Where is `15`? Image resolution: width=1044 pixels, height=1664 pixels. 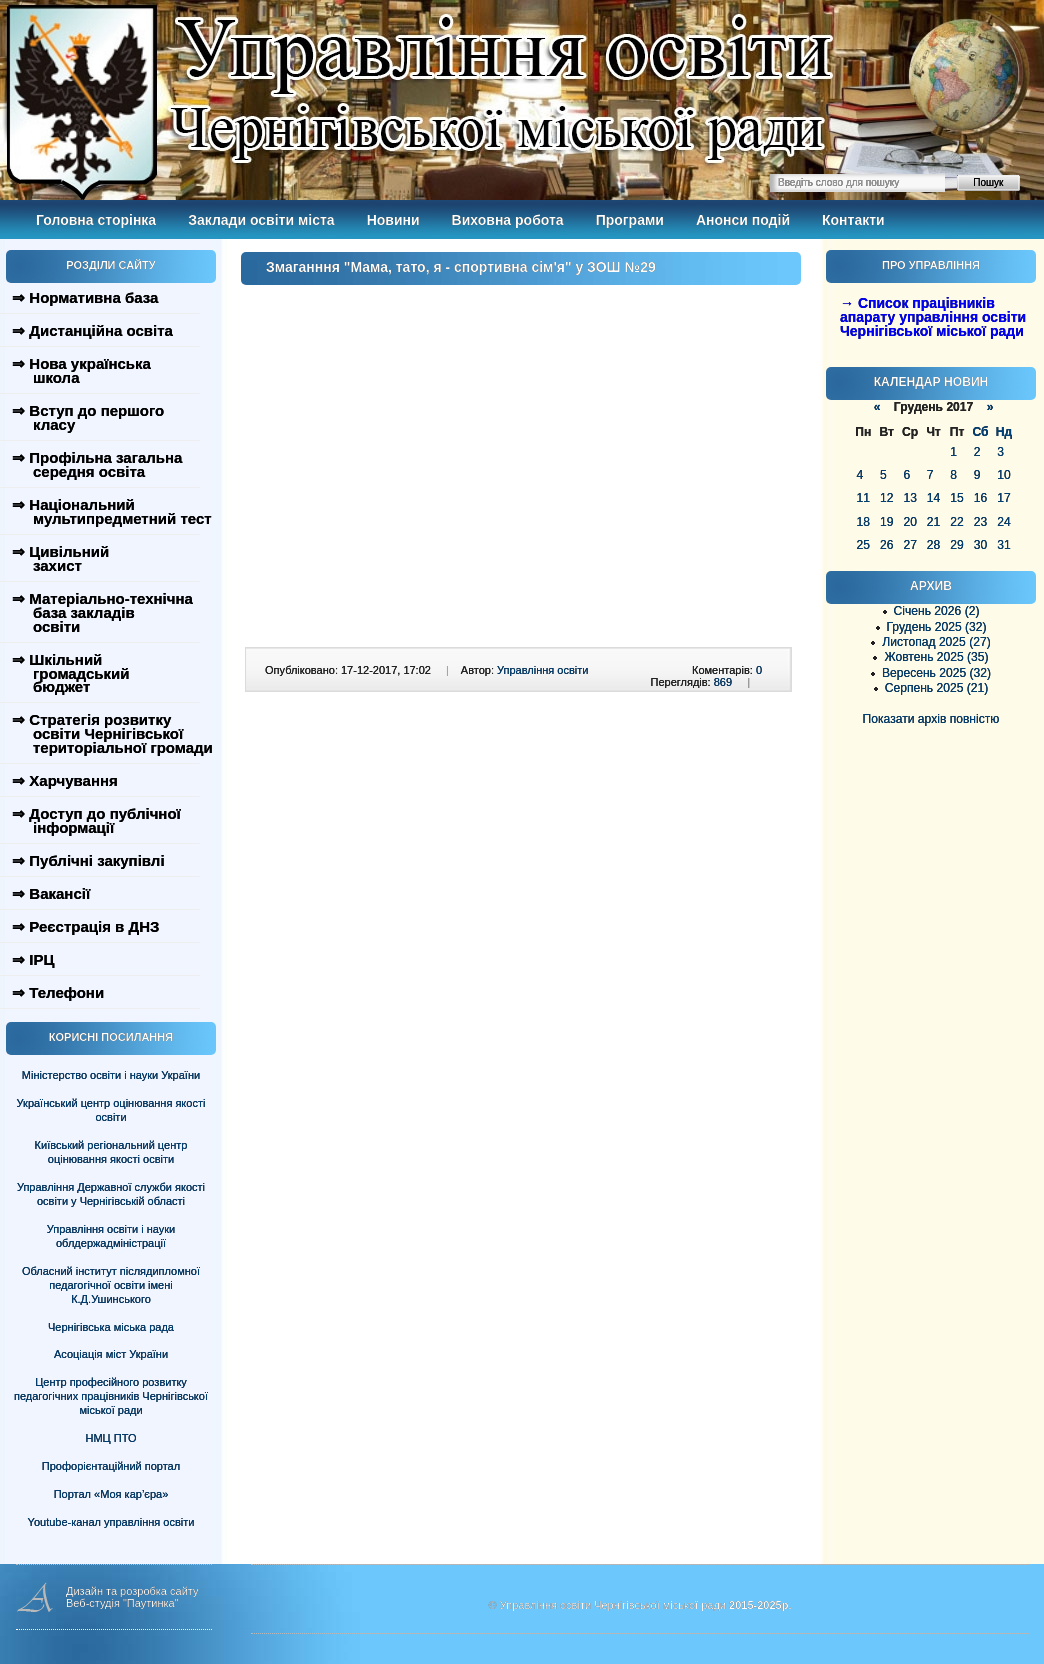
15 is located at coordinates (956, 498).